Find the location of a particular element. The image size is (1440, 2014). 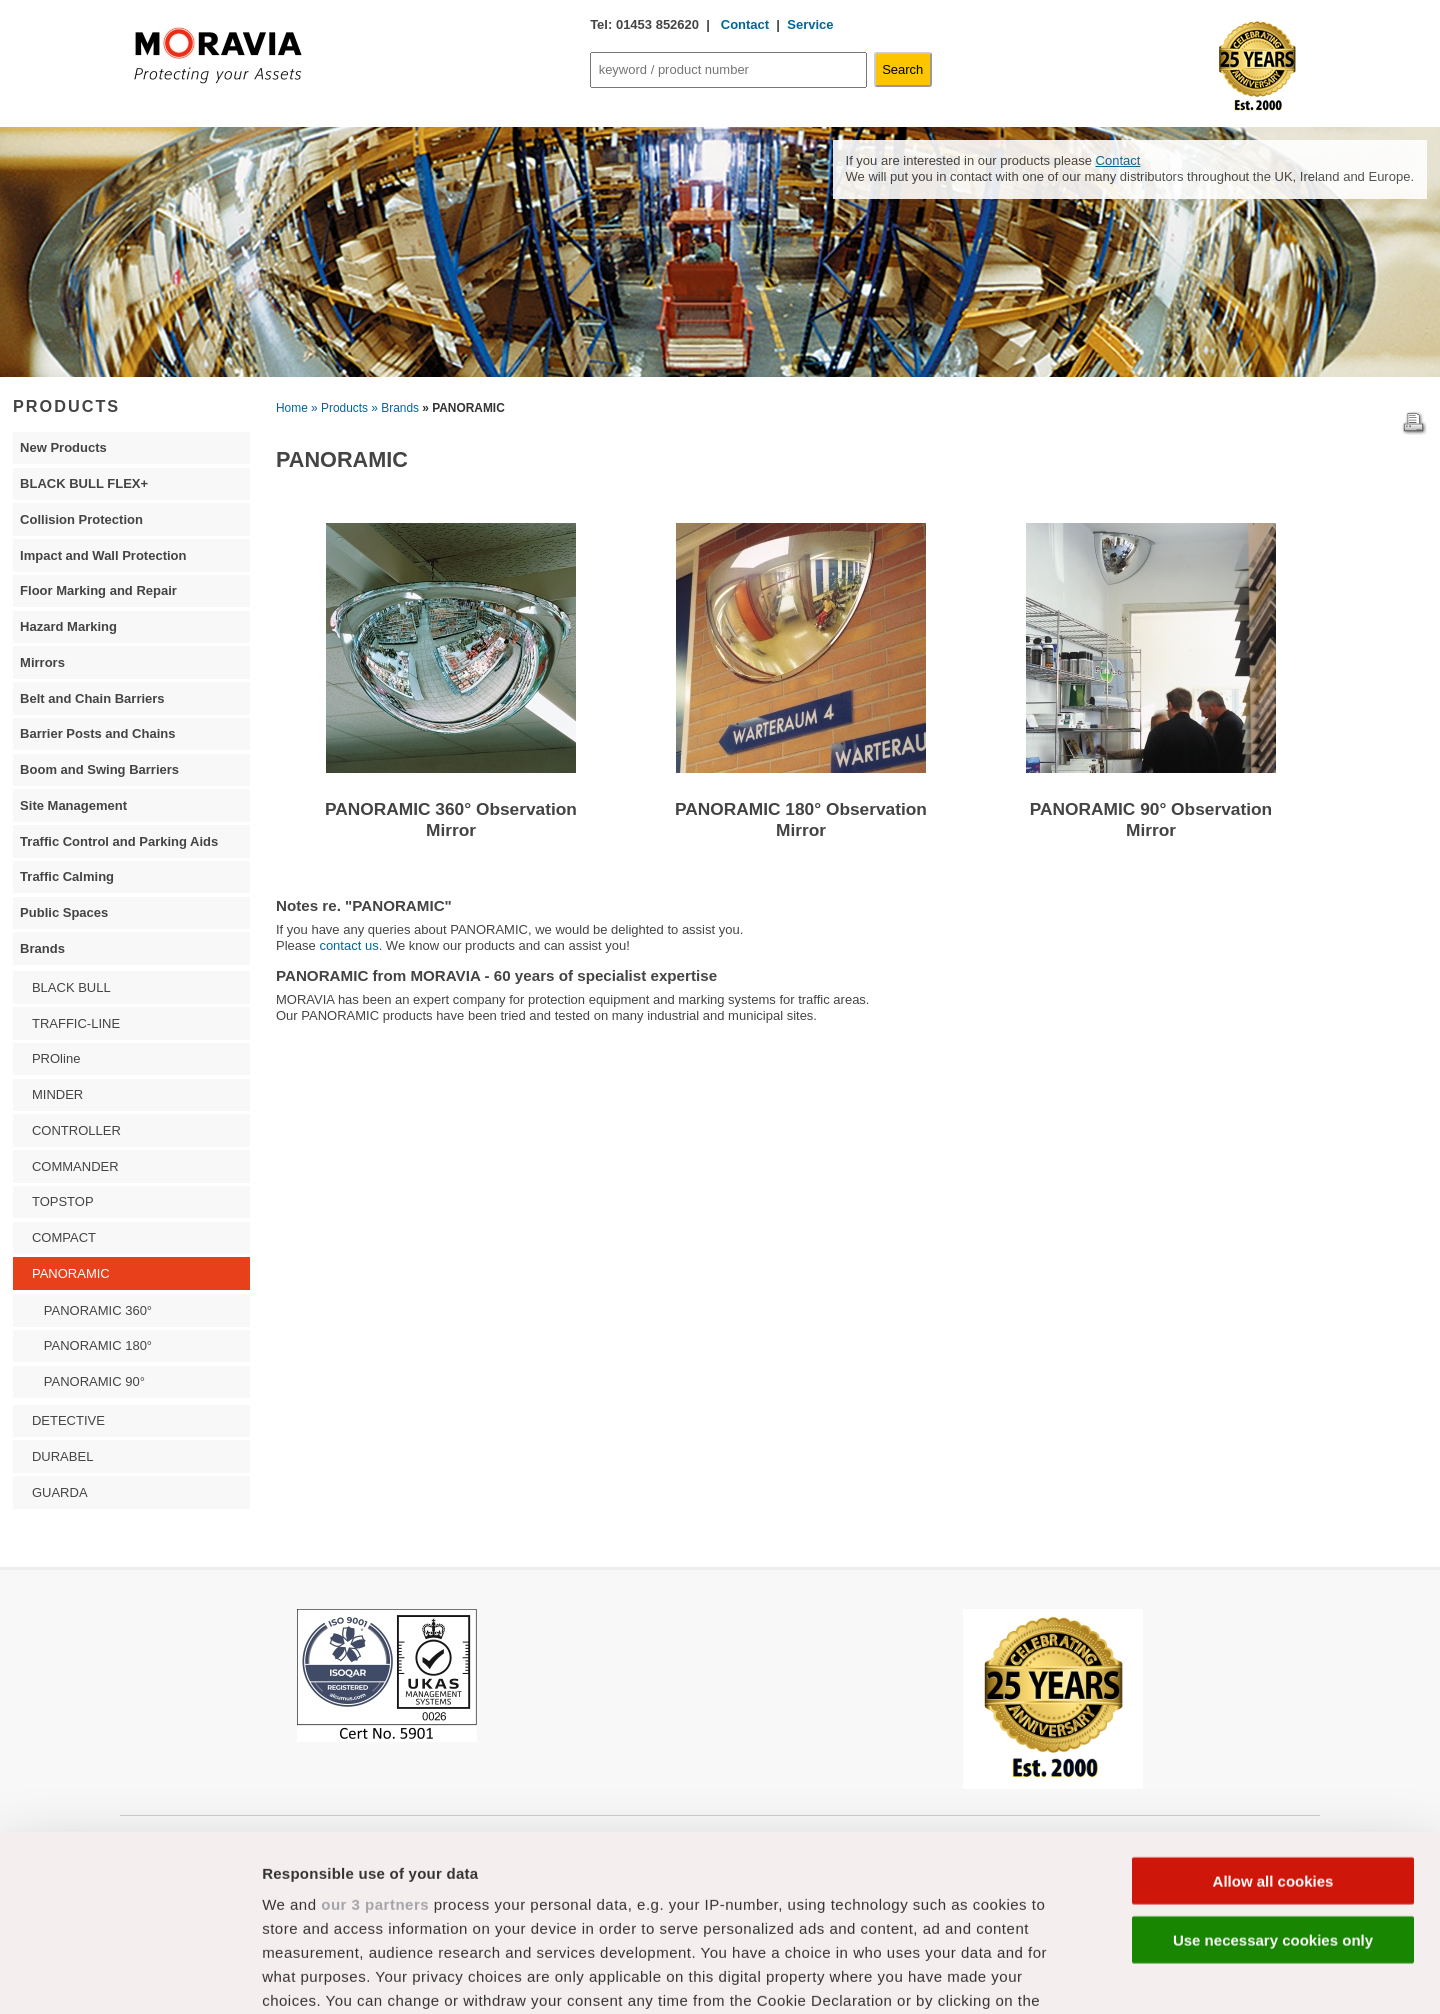

BLACK BULL is located at coordinates (71, 987).